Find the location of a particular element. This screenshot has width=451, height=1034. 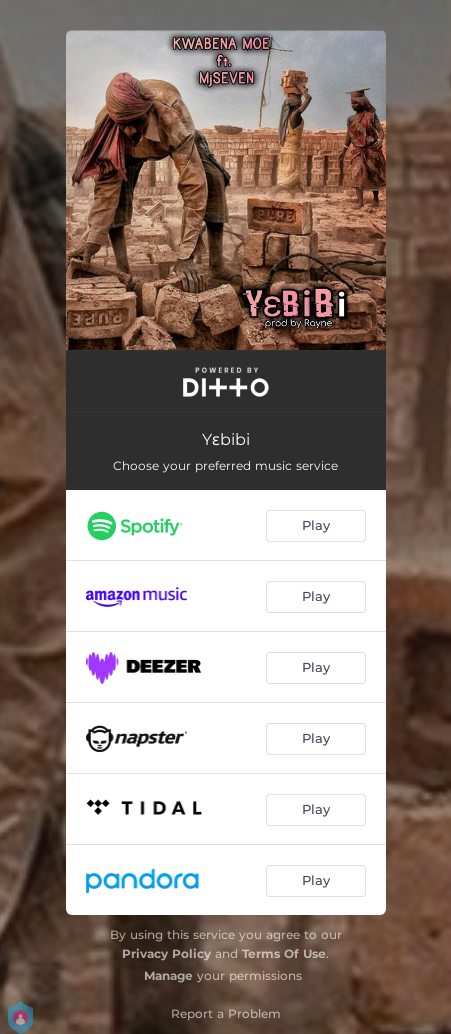

Terms Of Use is located at coordinates (284, 953).